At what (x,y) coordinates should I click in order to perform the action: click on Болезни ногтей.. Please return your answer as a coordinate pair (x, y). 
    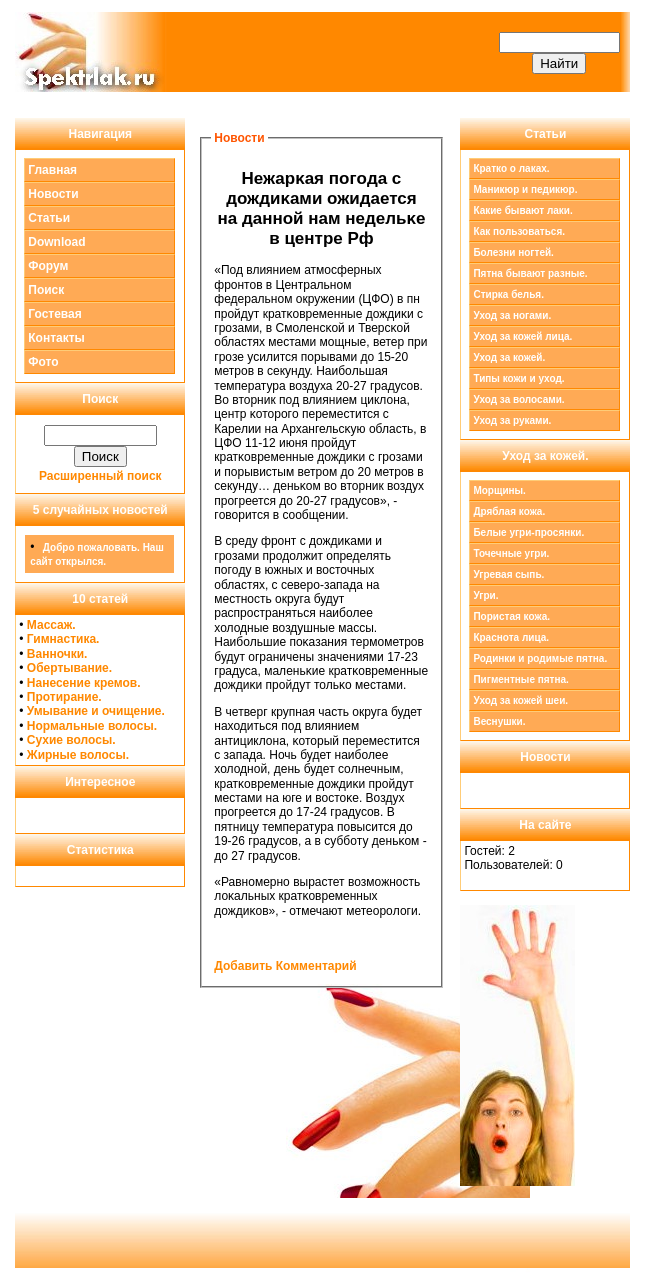
    Looking at the image, I should click on (513, 252).